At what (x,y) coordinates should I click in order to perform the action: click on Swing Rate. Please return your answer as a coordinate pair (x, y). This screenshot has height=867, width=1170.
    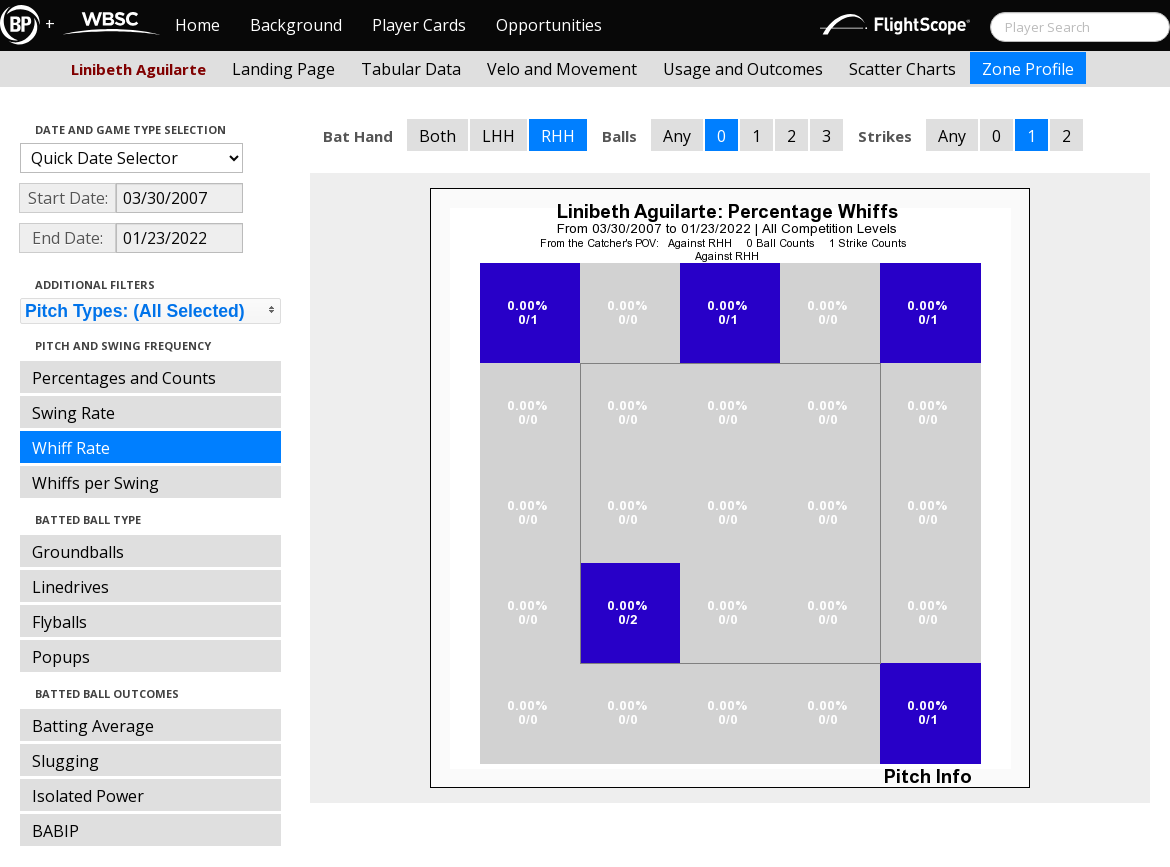
    Looking at the image, I should click on (73, 413).